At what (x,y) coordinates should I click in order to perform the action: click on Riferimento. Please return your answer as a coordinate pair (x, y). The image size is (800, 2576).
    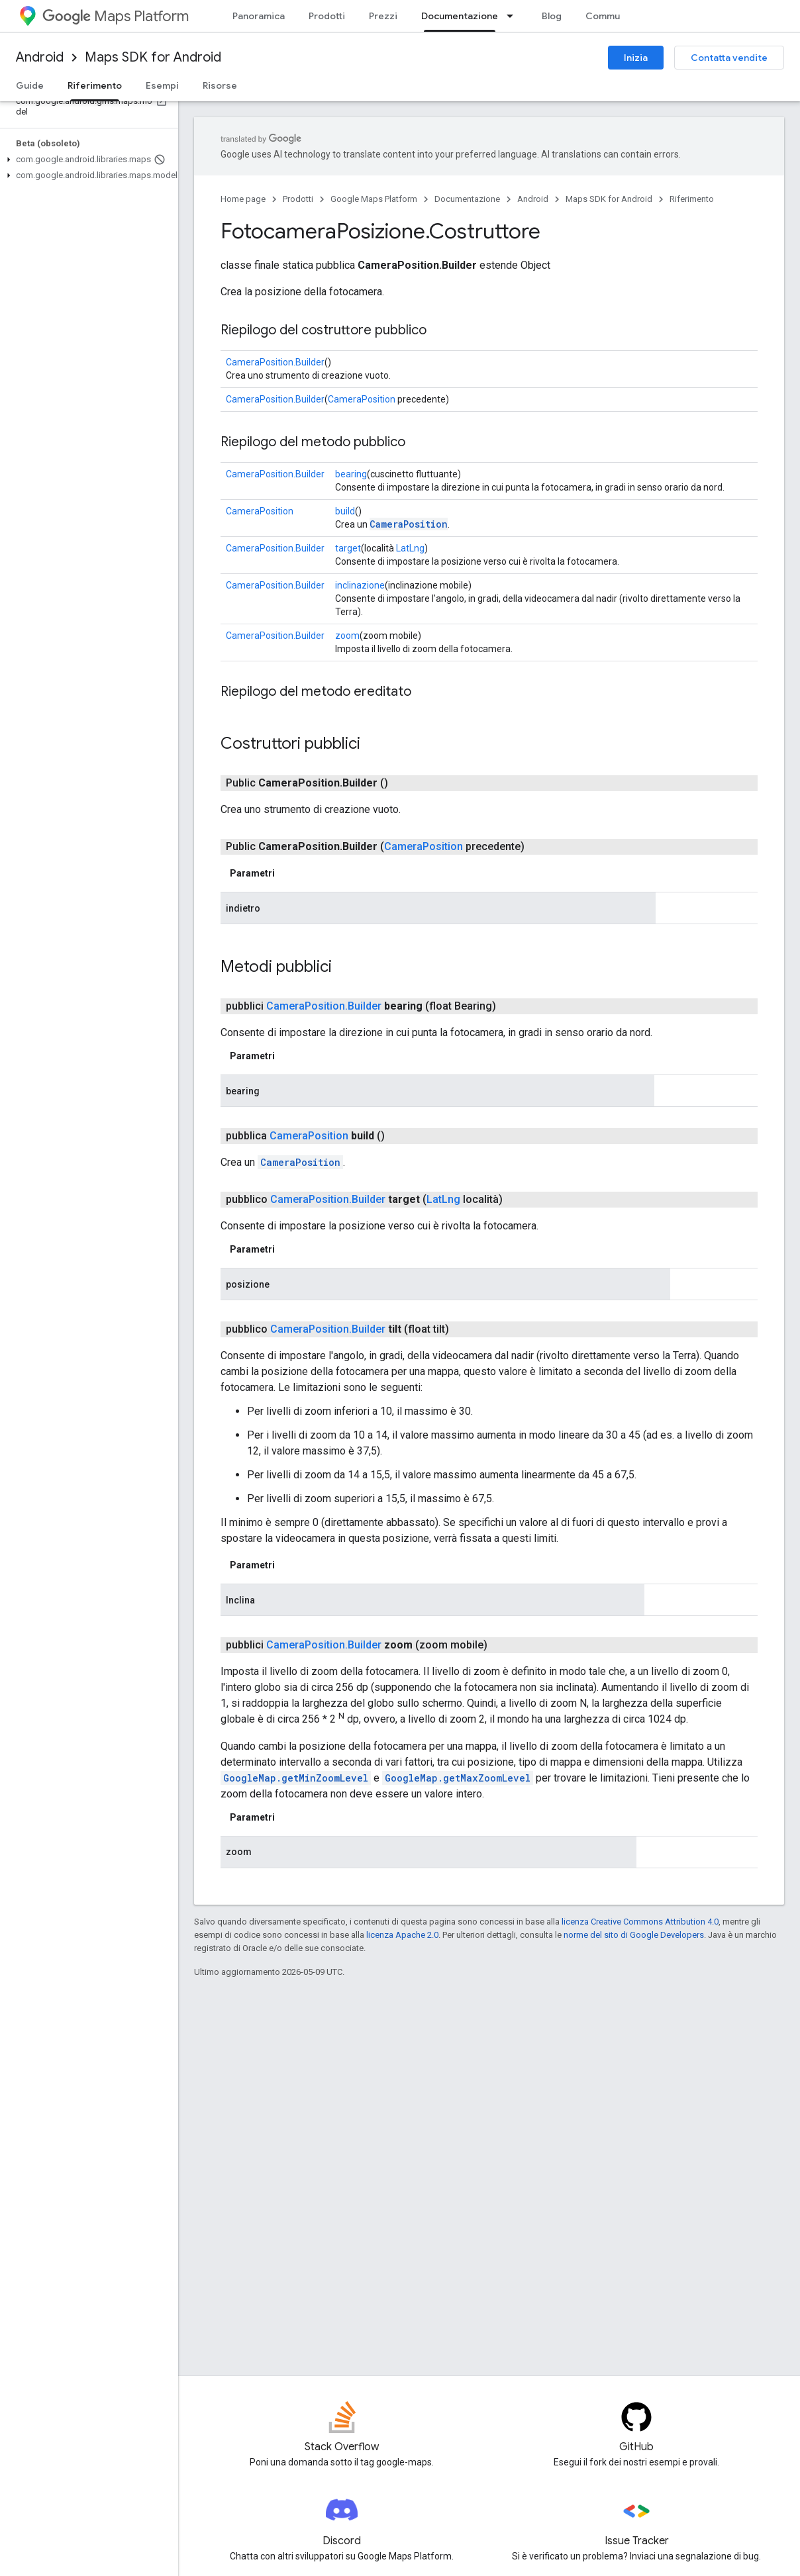
    Looking at the image, I should click on (692, 199).